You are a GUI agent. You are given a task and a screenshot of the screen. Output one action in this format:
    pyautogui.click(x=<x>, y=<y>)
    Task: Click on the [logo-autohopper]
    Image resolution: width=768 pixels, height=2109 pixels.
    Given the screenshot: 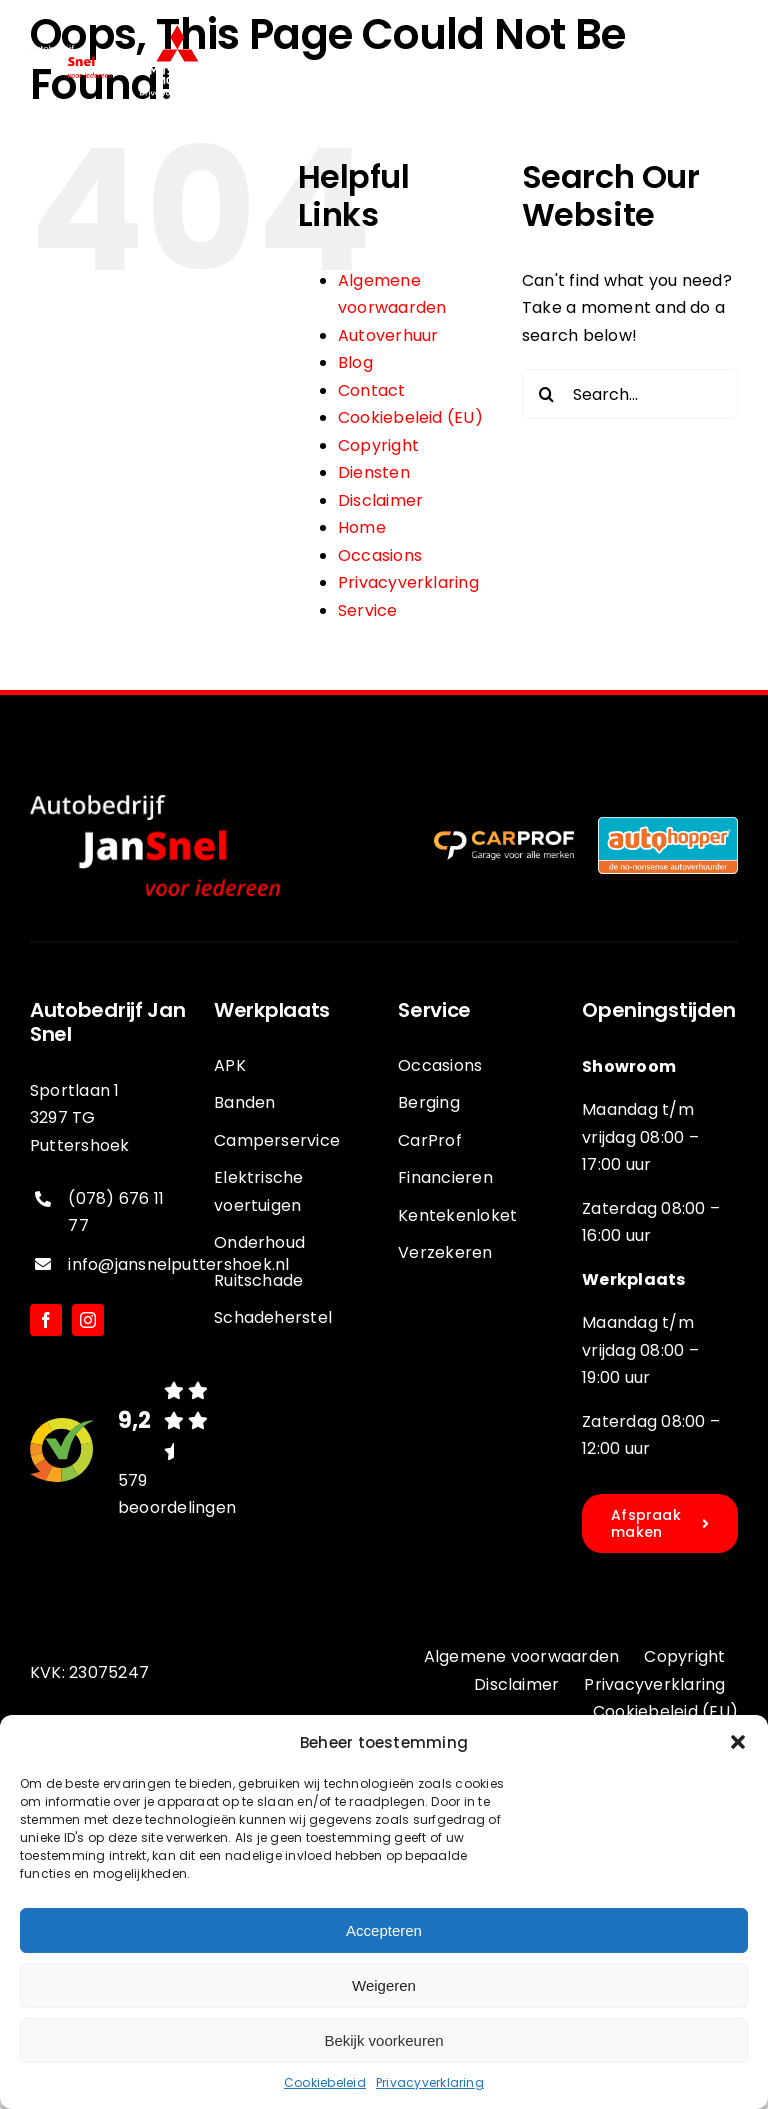 What is the action you would take?
    pyautogui.click(x=668, y=824)
    